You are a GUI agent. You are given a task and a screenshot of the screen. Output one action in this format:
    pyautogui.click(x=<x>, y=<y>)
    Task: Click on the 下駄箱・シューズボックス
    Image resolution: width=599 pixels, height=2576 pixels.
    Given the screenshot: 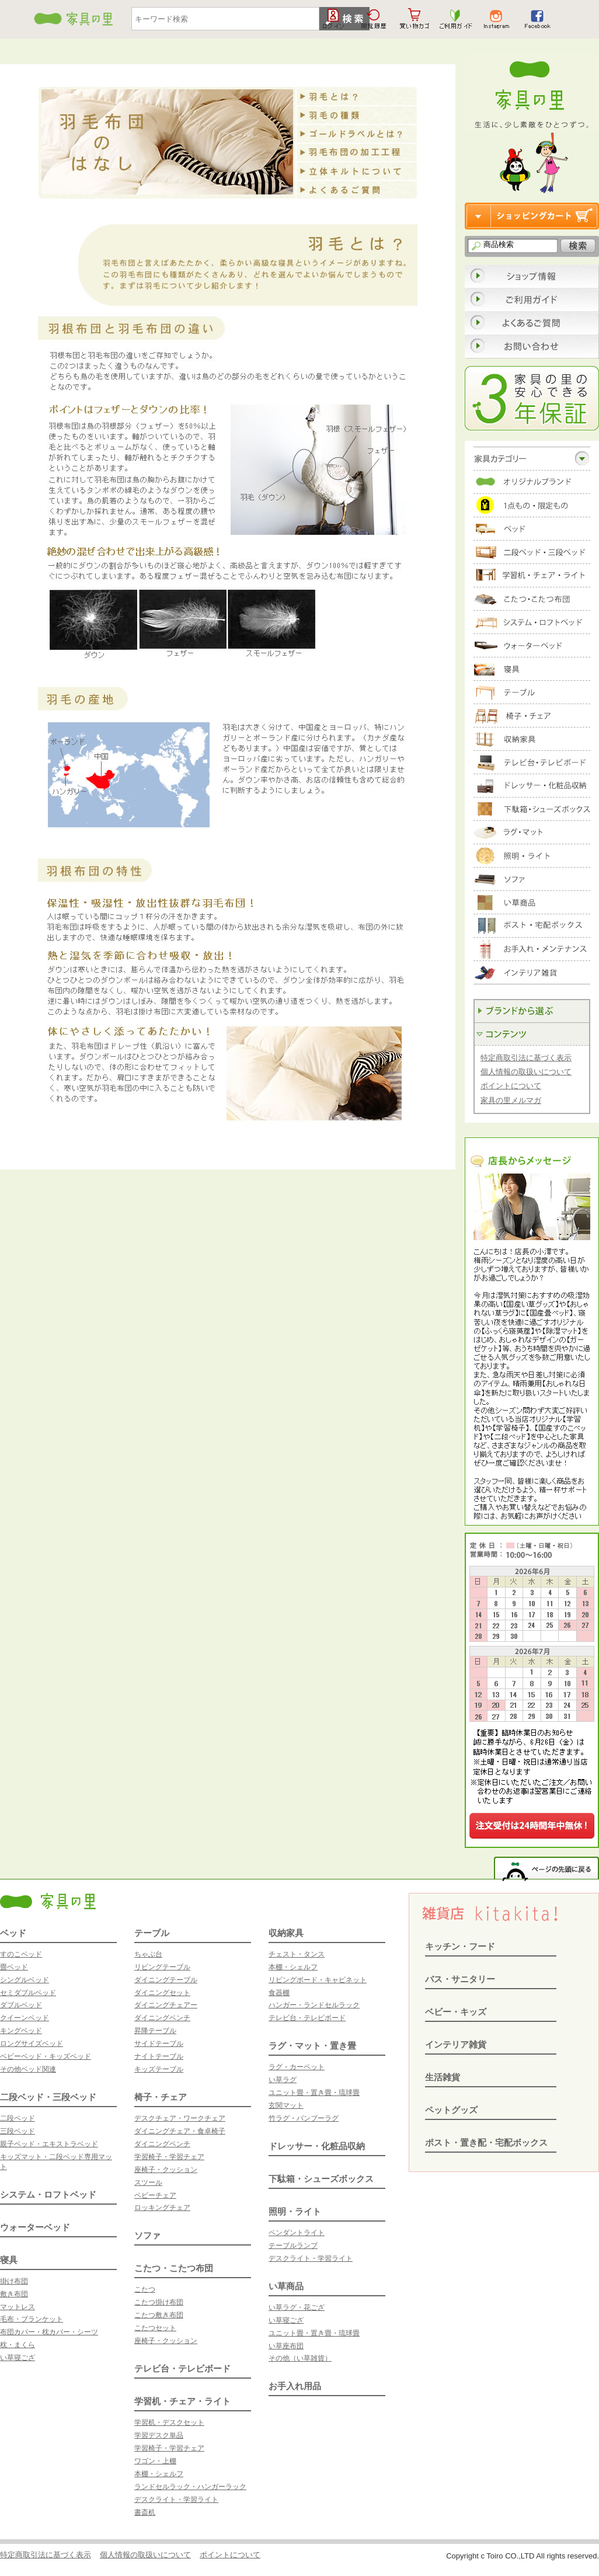 What is the action you would take?
    pyautogui.click(x=321, y=2179)
    